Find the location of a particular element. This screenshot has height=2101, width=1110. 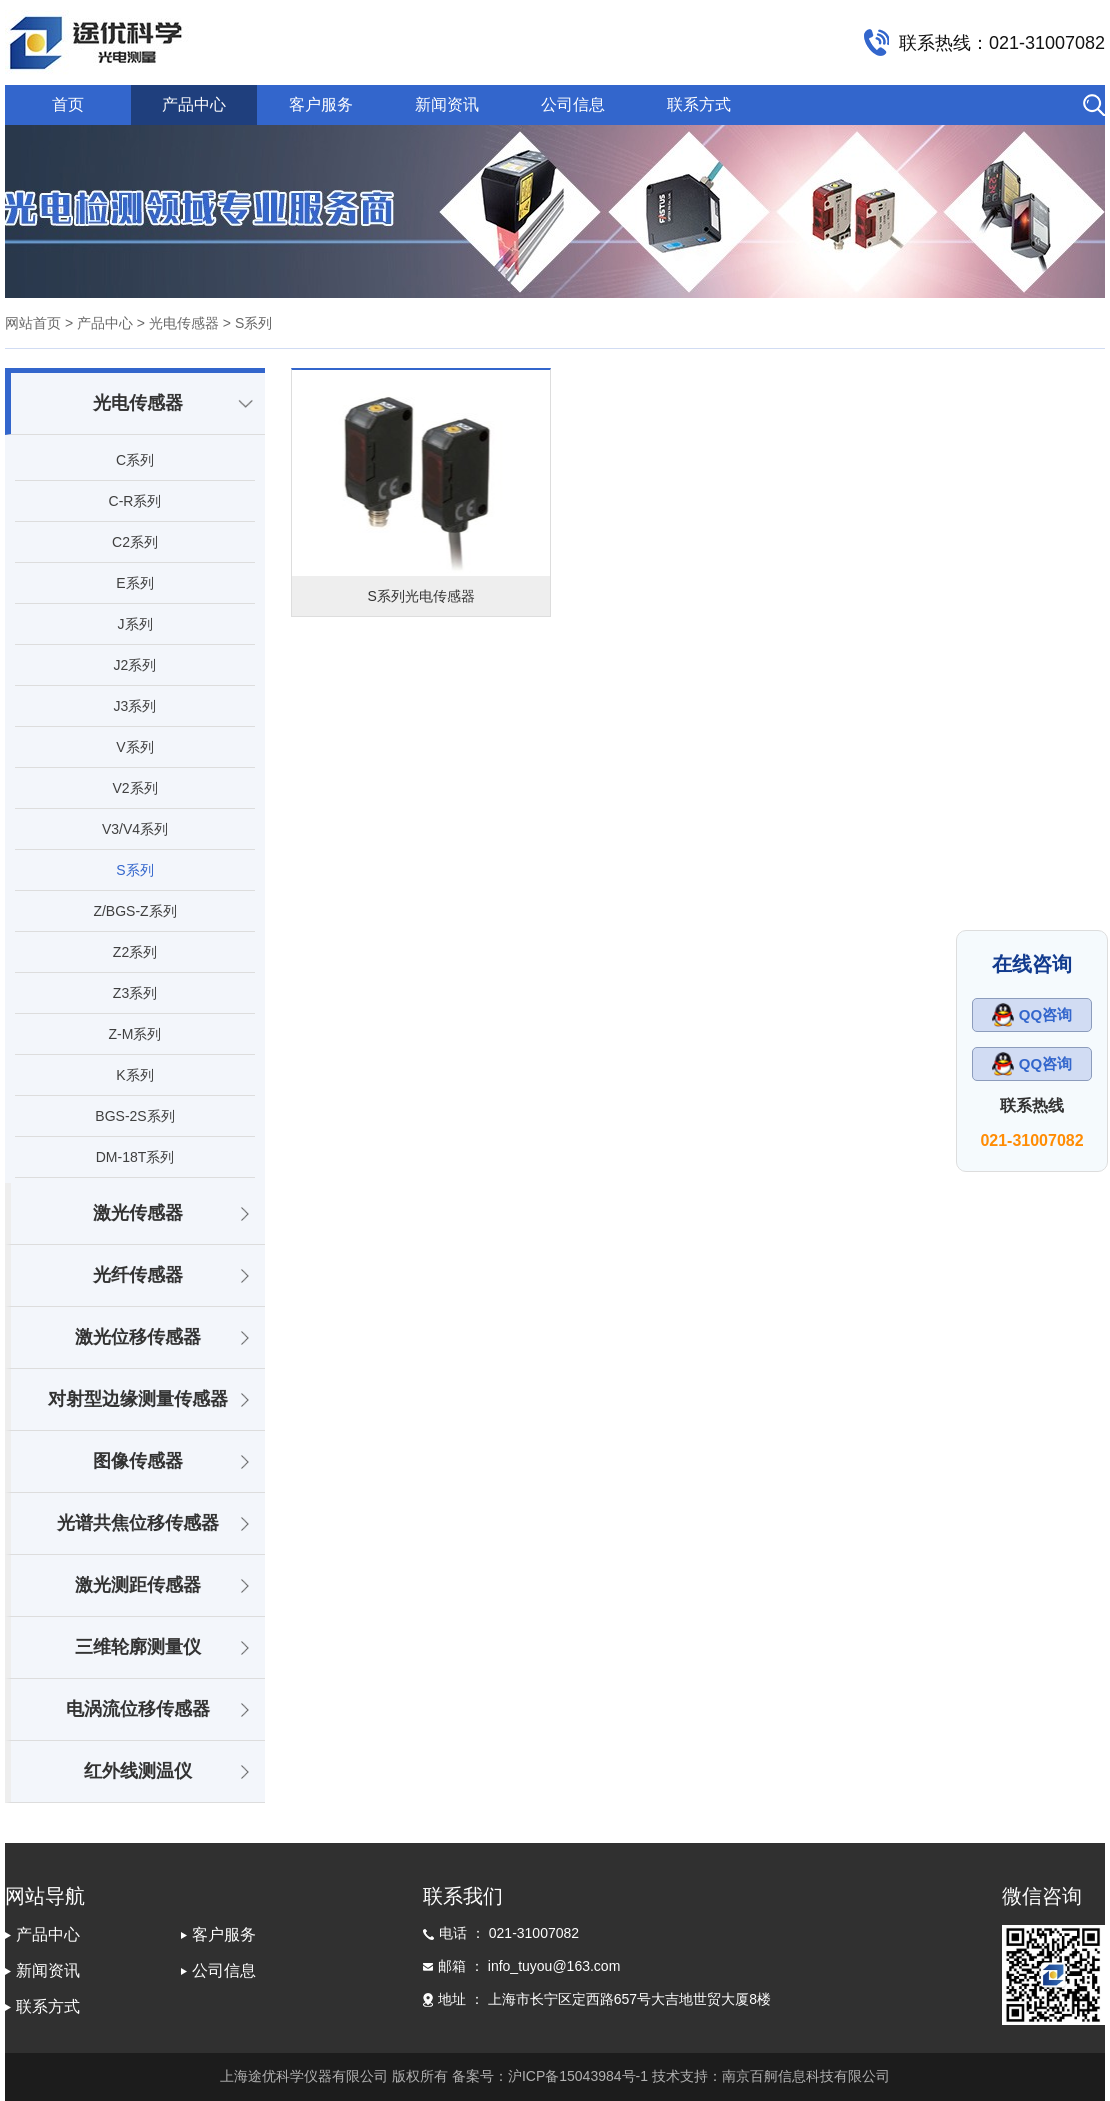

BGS-2S系列 is located at coordinates (134, 1116).